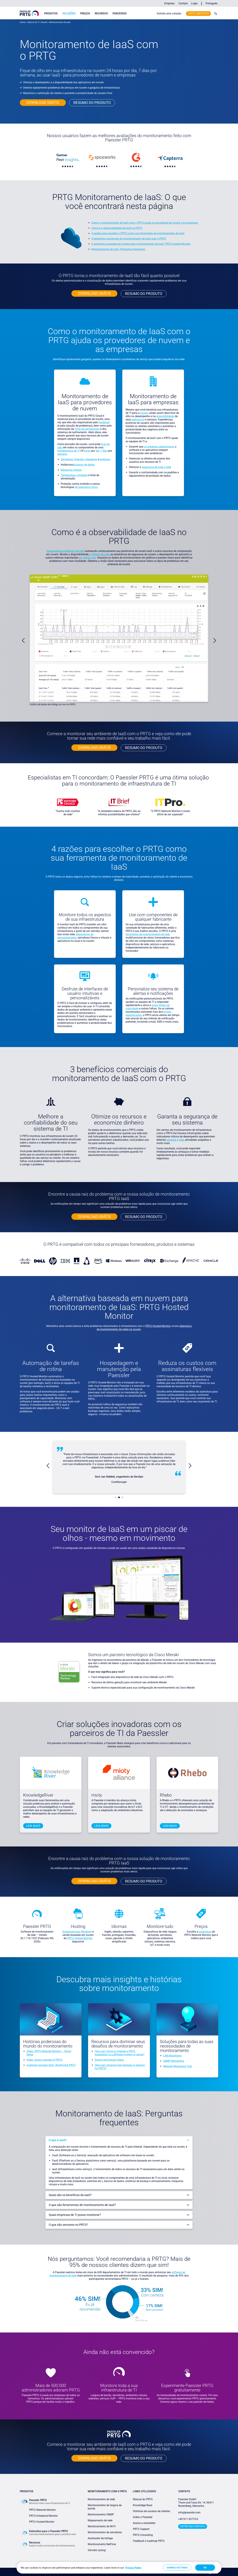  Describe the element at coordinates (71, 469) in the screenshot. I see `Máquinas virtuais` at that location.